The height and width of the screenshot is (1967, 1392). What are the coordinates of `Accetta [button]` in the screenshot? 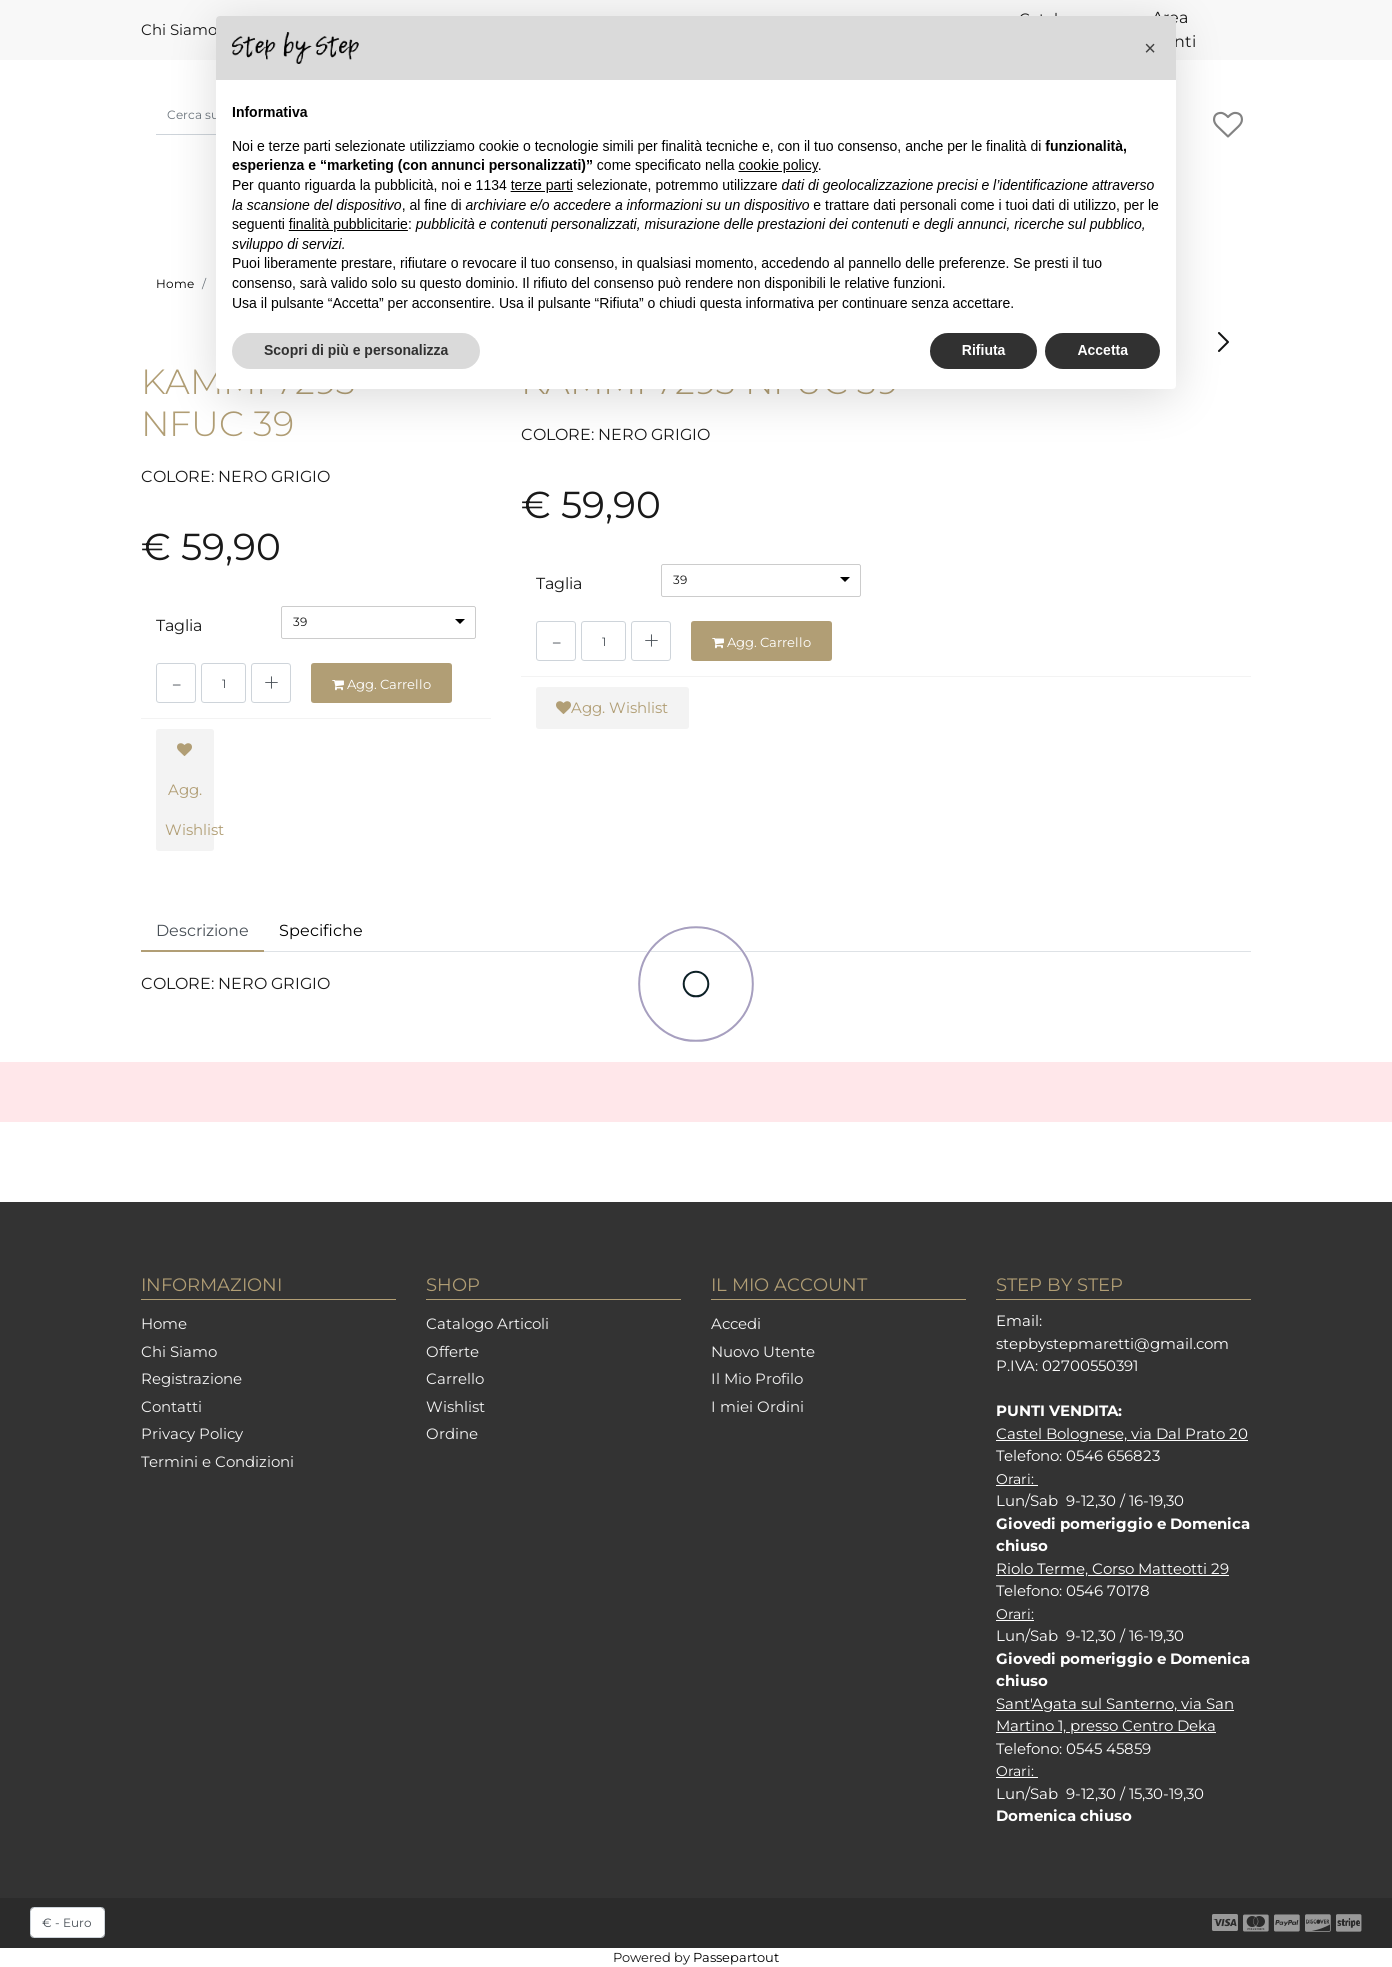 It's located at (1102, 350).